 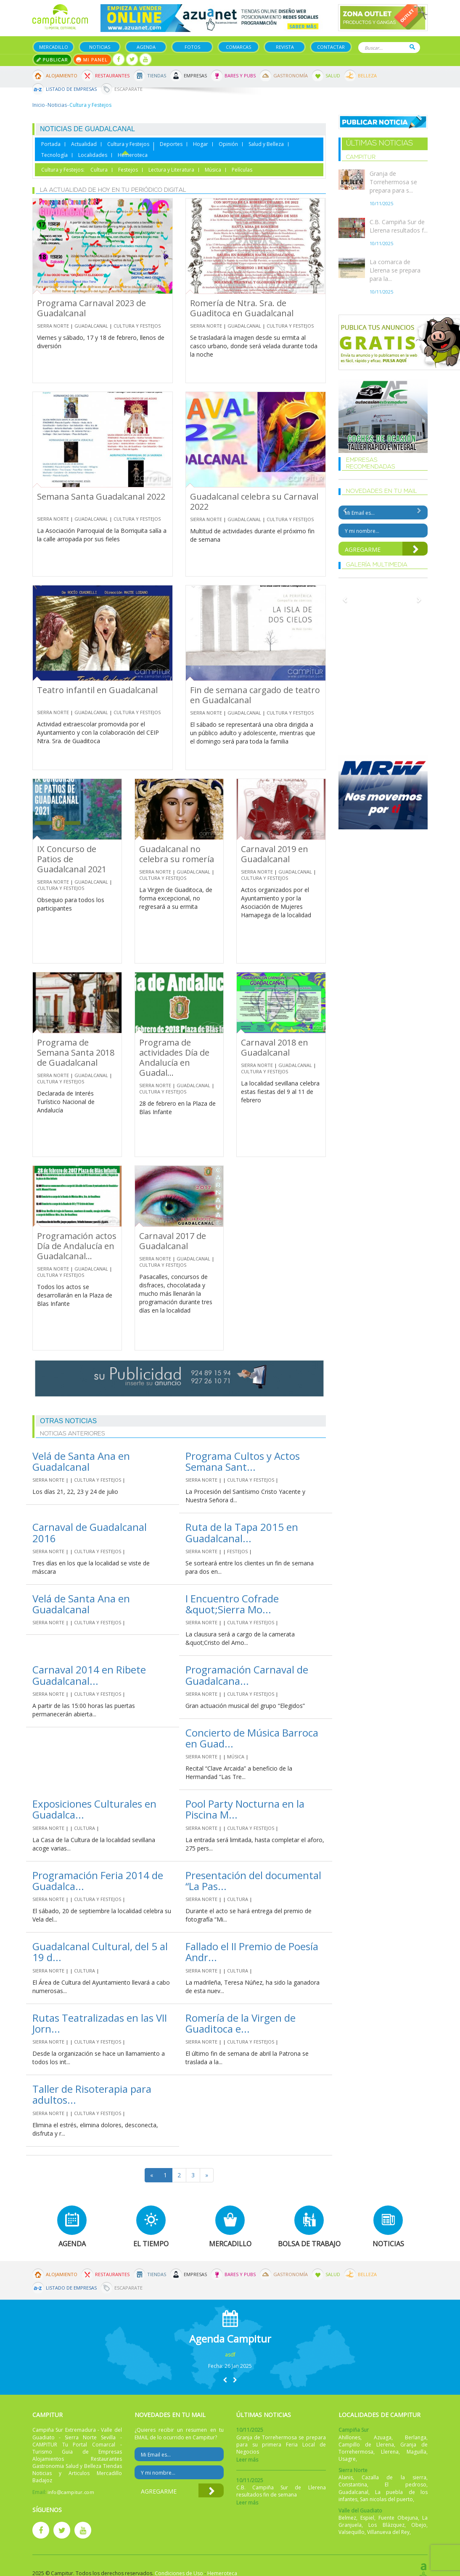 What do you see at coordinates (89, 1675) in the screenshot?
I see `Carnaval 2014 en Ribete Guadalcanal...` at bounding box center [89, 1675].